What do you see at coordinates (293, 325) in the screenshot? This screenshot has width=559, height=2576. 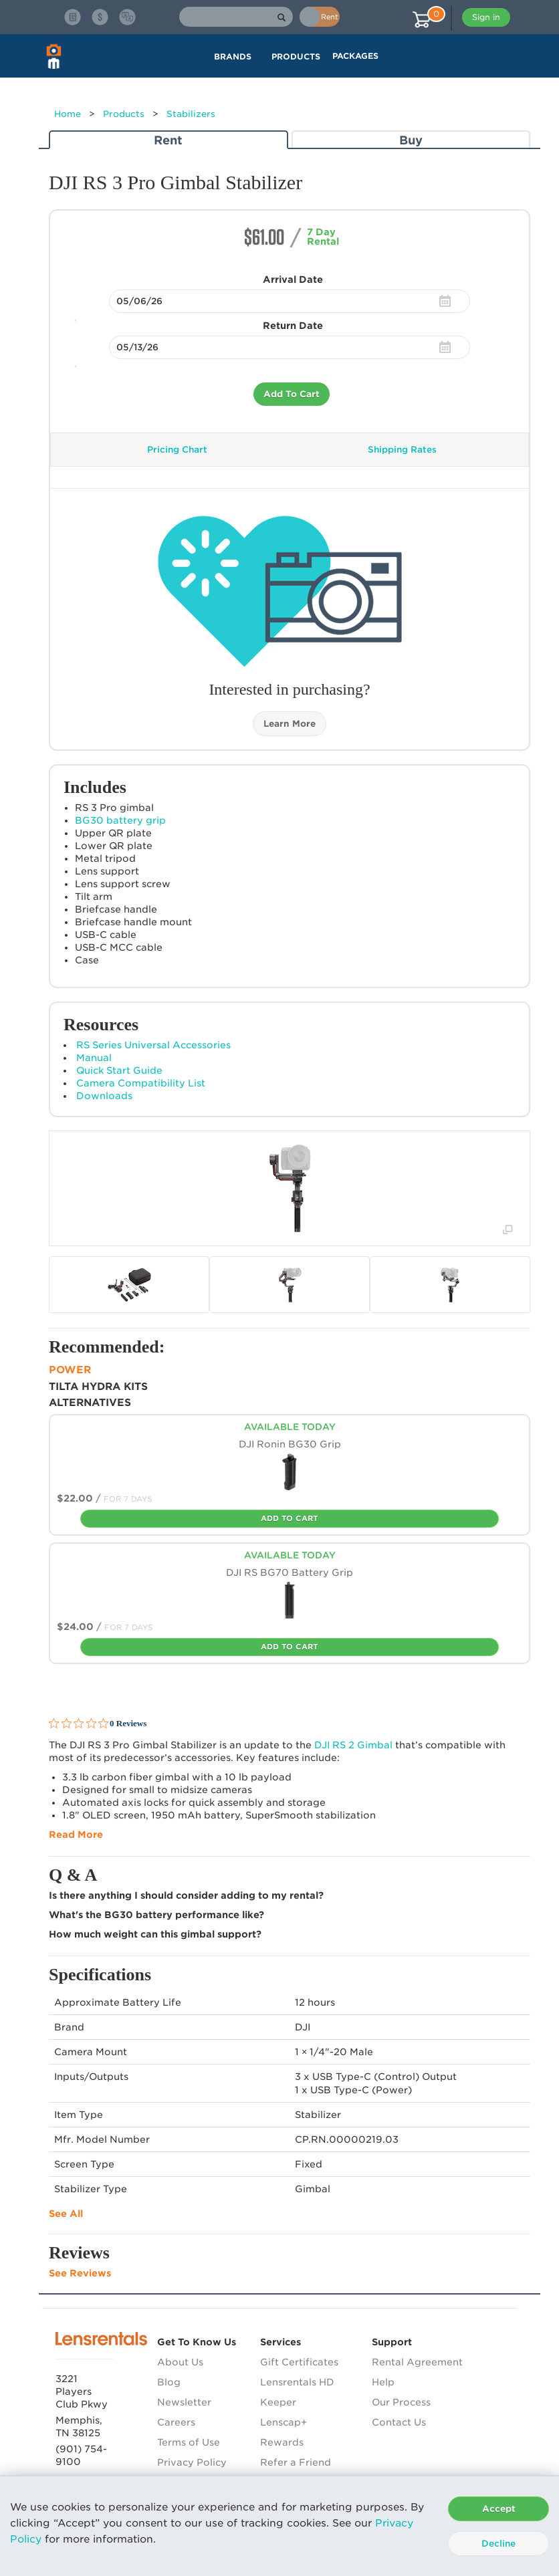 I see `Return Date` at bounding box center [293, 325].